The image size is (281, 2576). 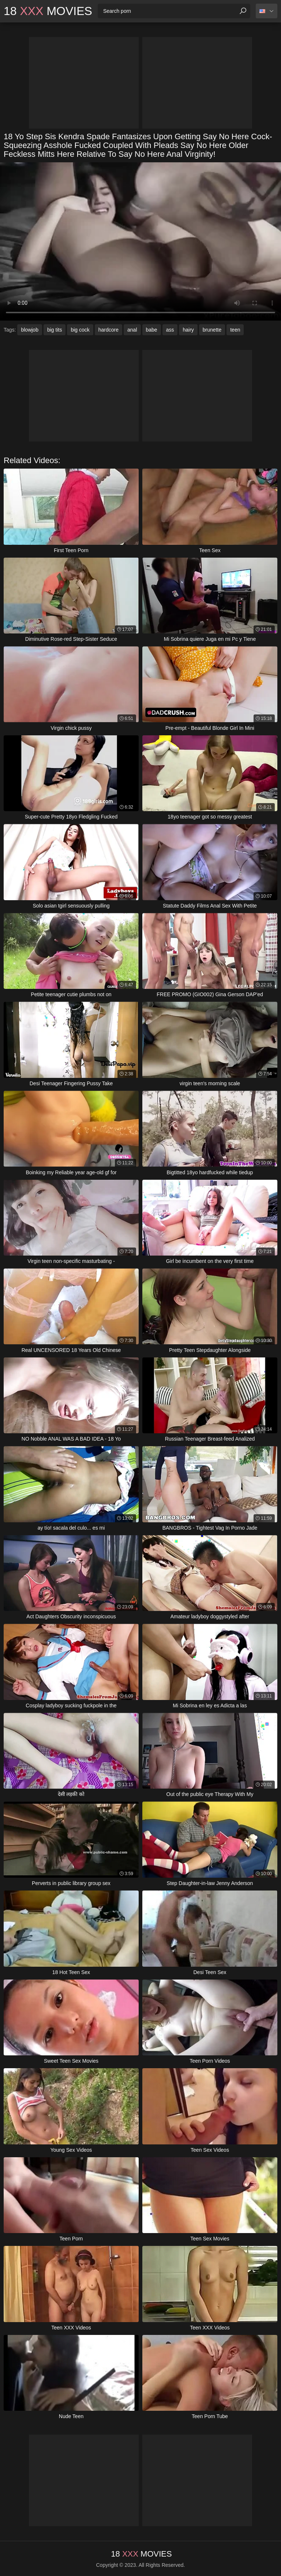 What do you see at coordinates (132, 330) in the screenshot?
I see `anal` at bounding box center [132, 330].